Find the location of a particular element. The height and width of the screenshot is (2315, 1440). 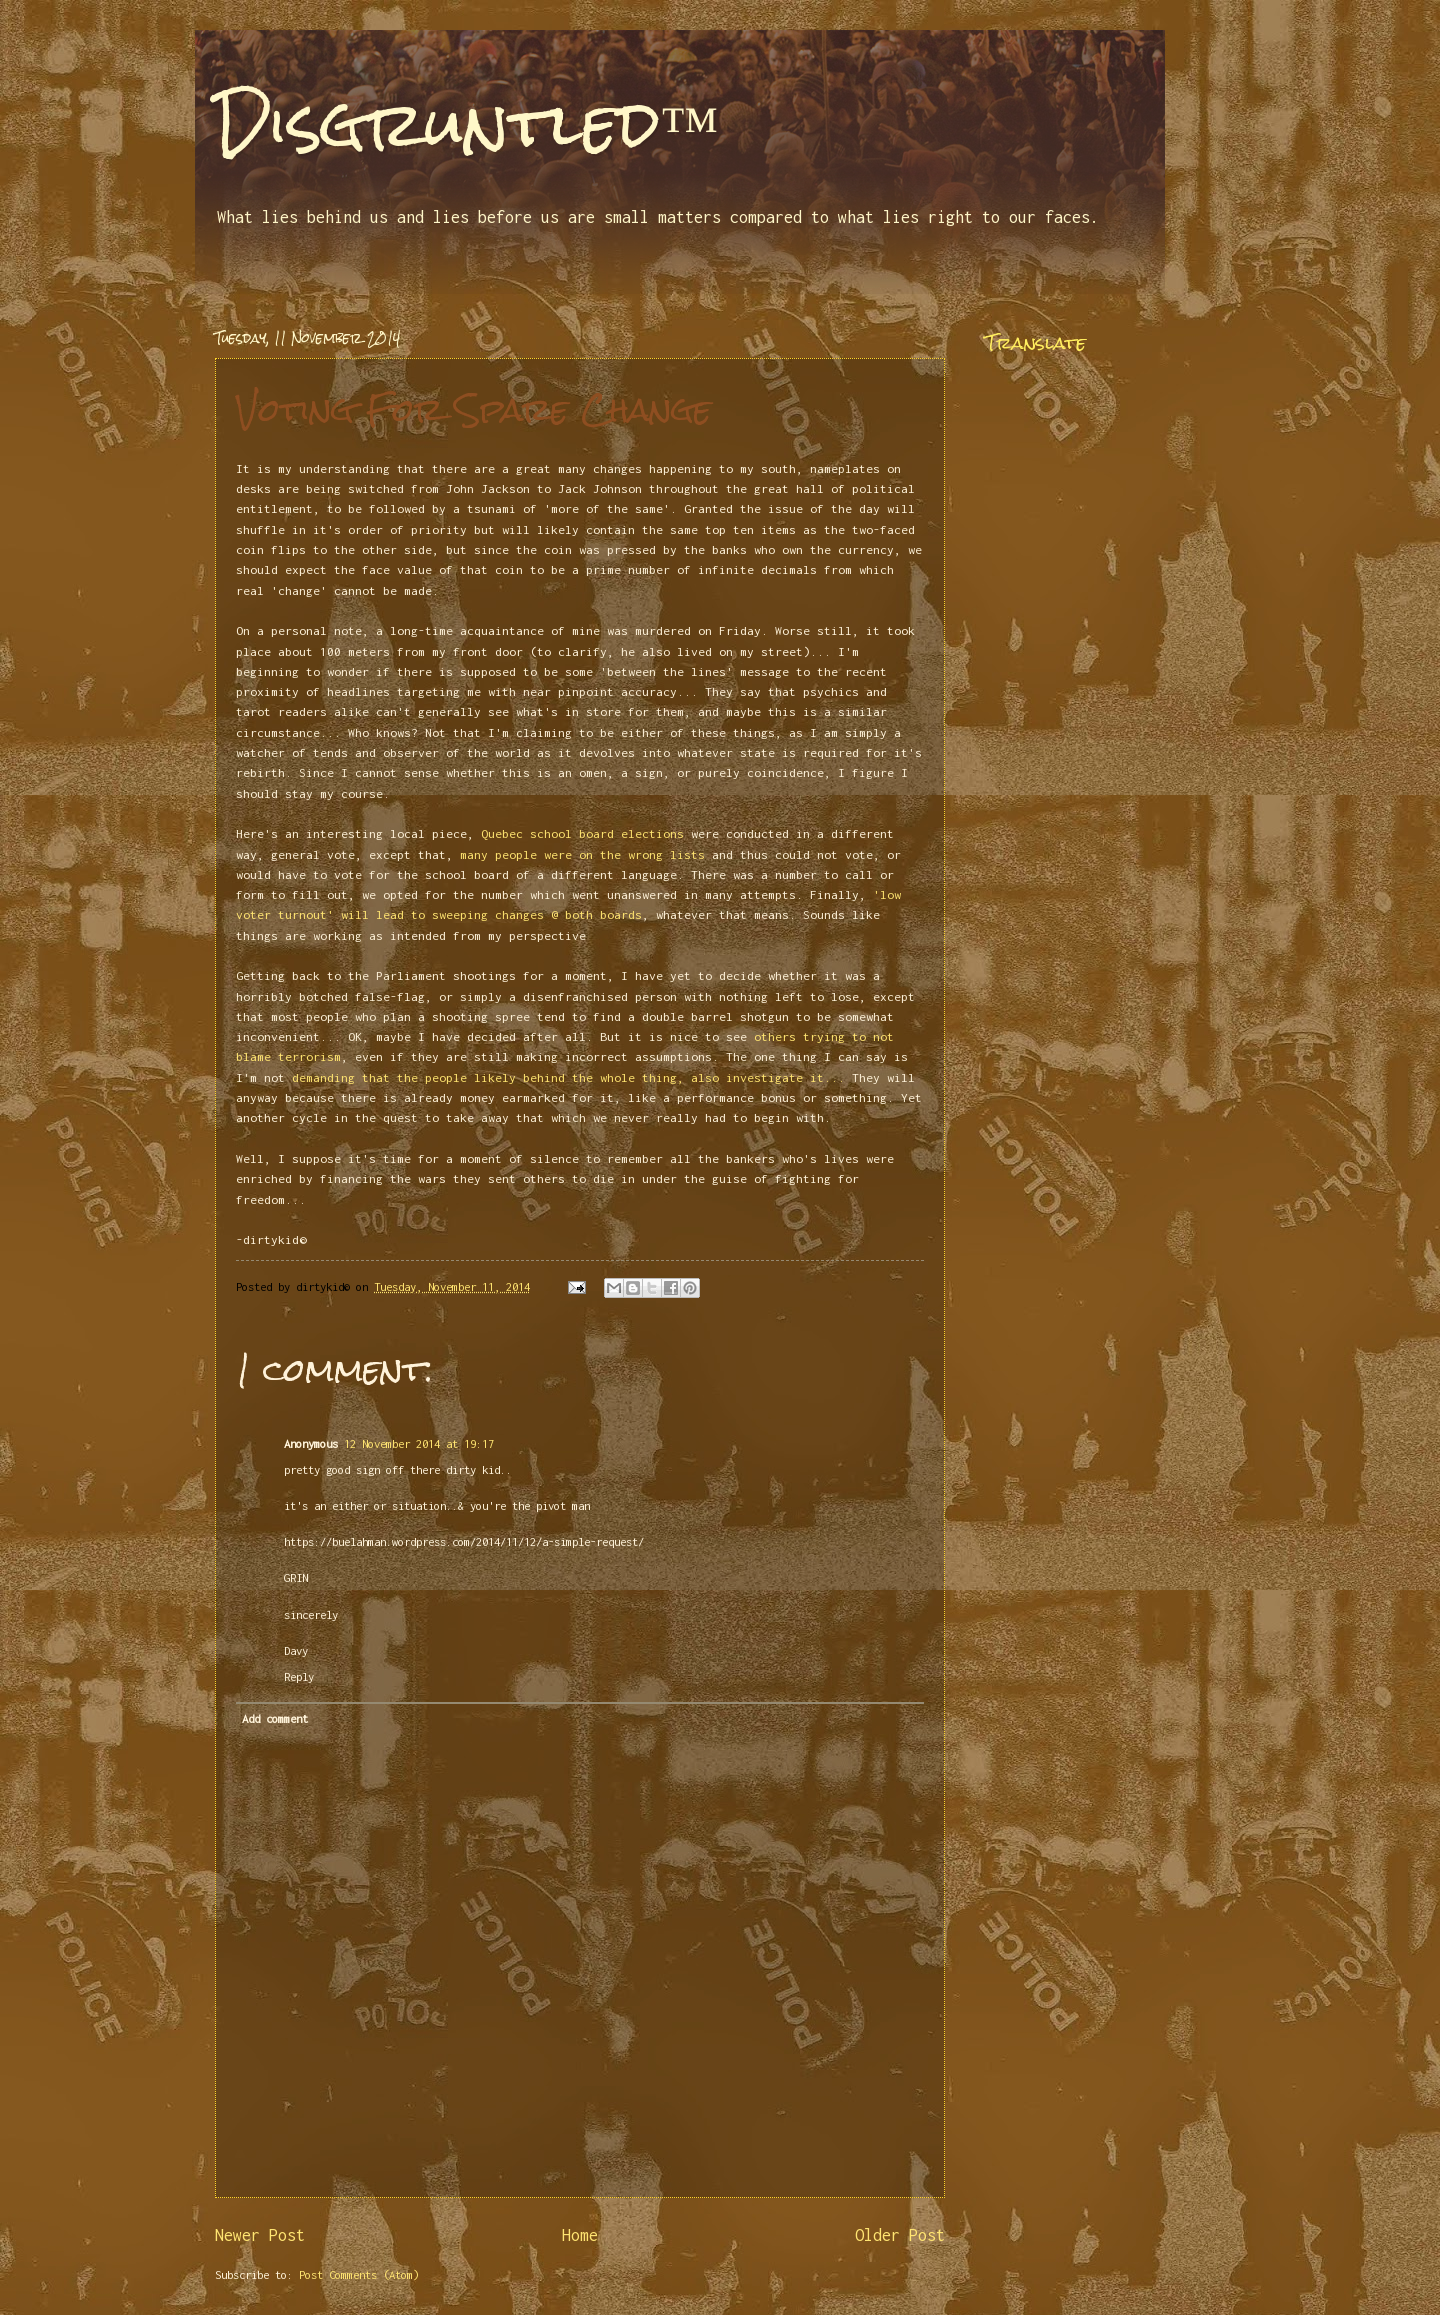

Add comment is located at coordinates (275, 1718).